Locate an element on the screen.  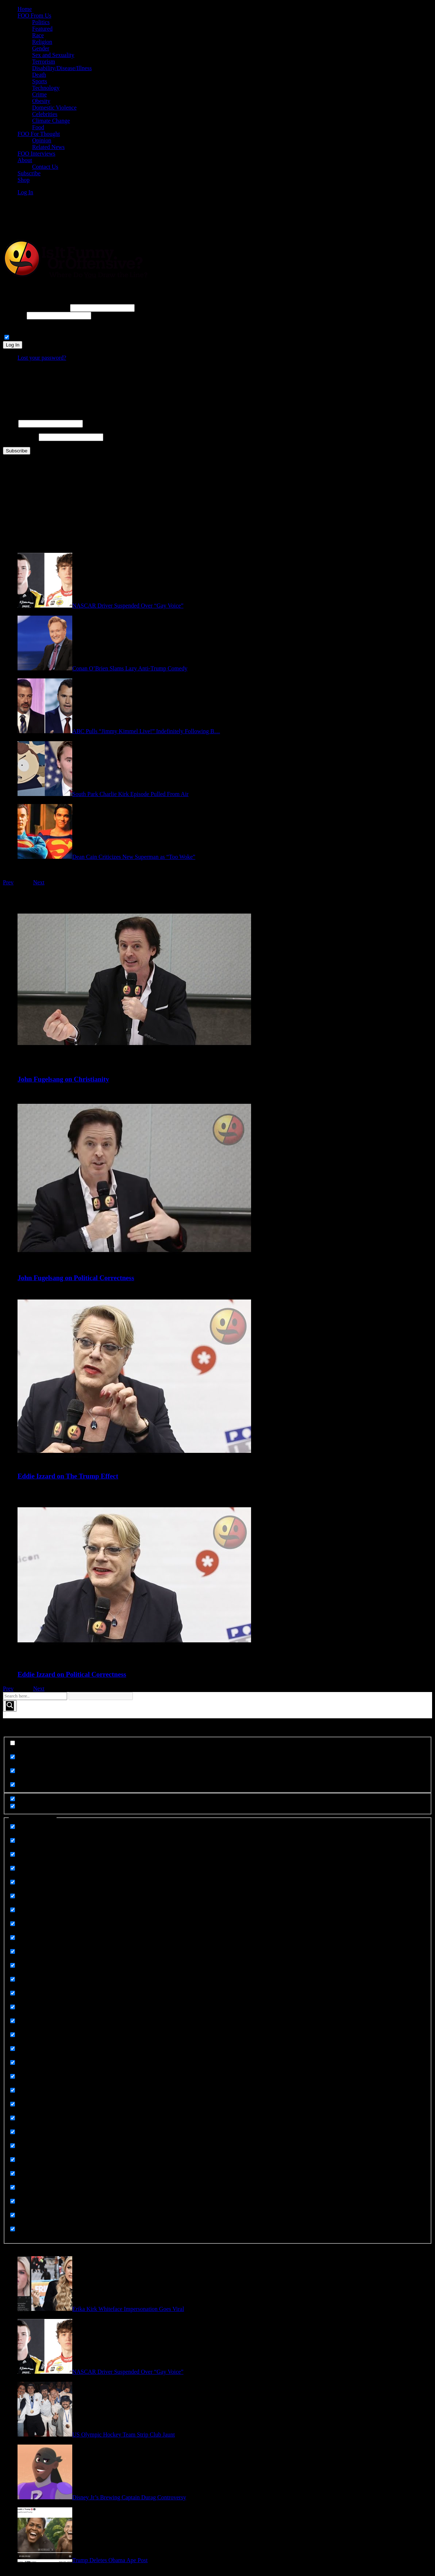
Prev is located at coordinates (8, 882).